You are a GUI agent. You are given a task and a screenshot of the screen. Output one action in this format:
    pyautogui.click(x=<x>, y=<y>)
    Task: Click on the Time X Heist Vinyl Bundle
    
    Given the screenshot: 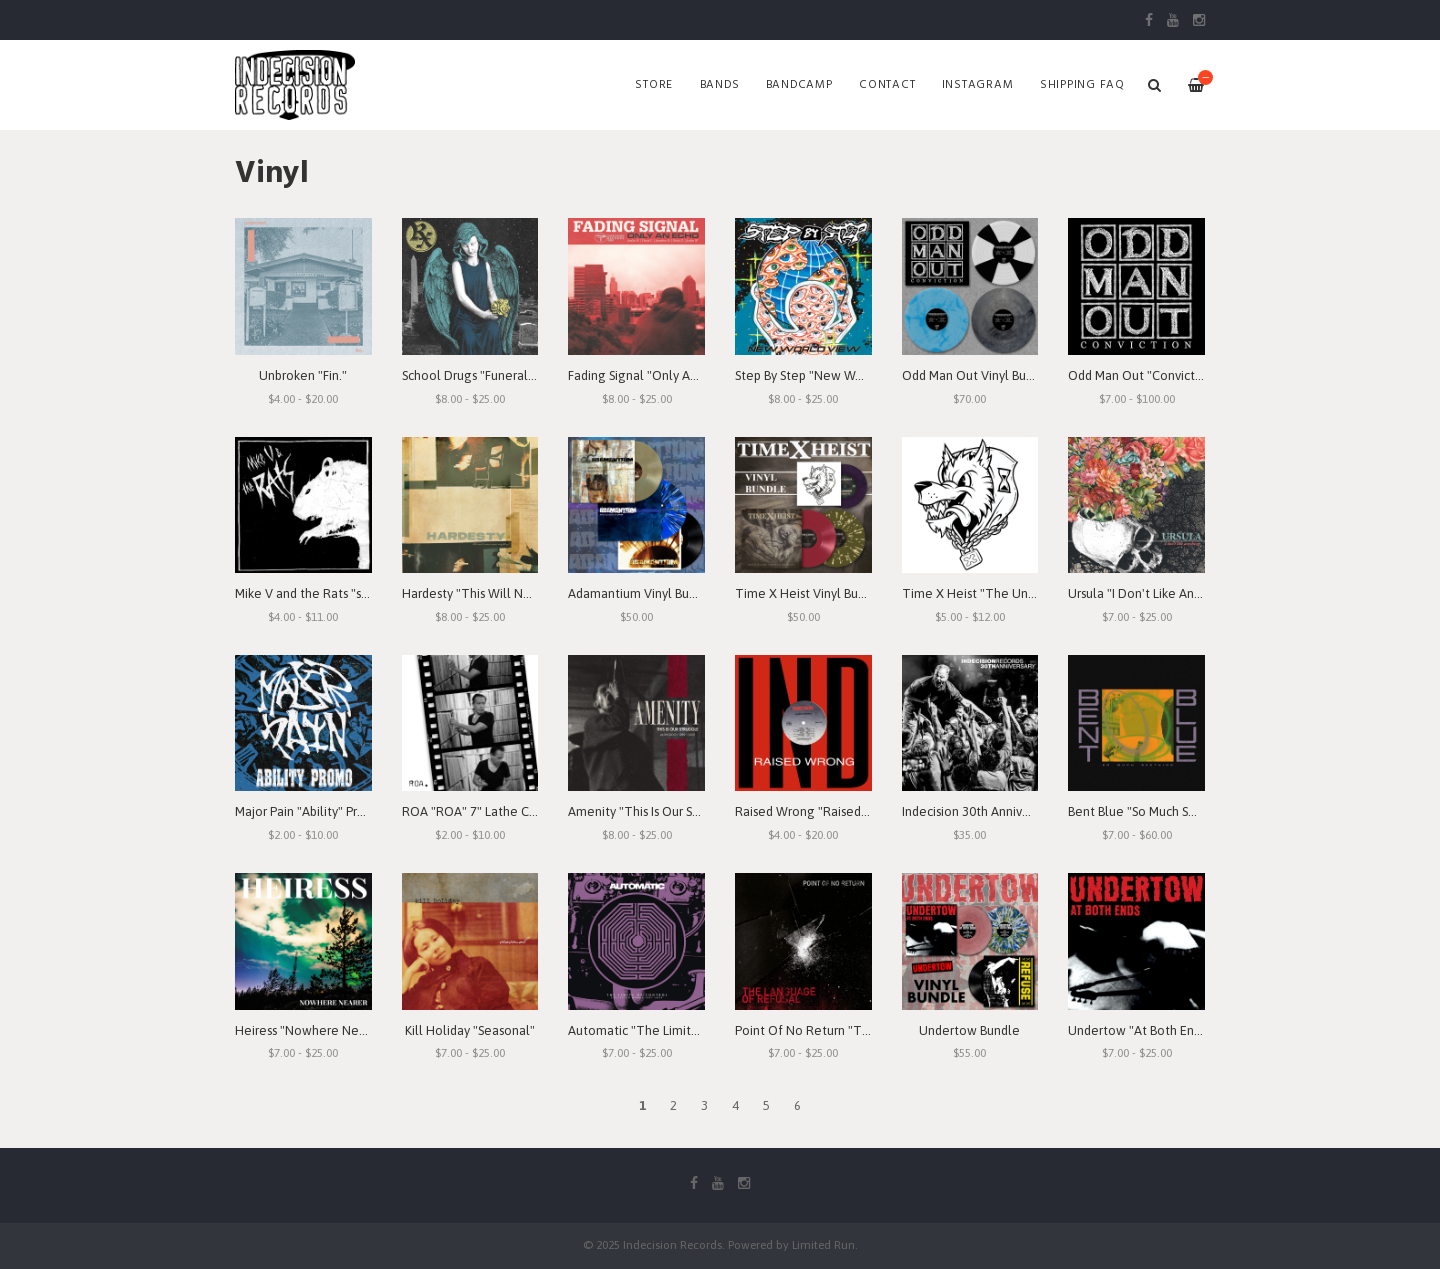 What is the action you would take?
    pyautogui.click(x=809, y=593)
    